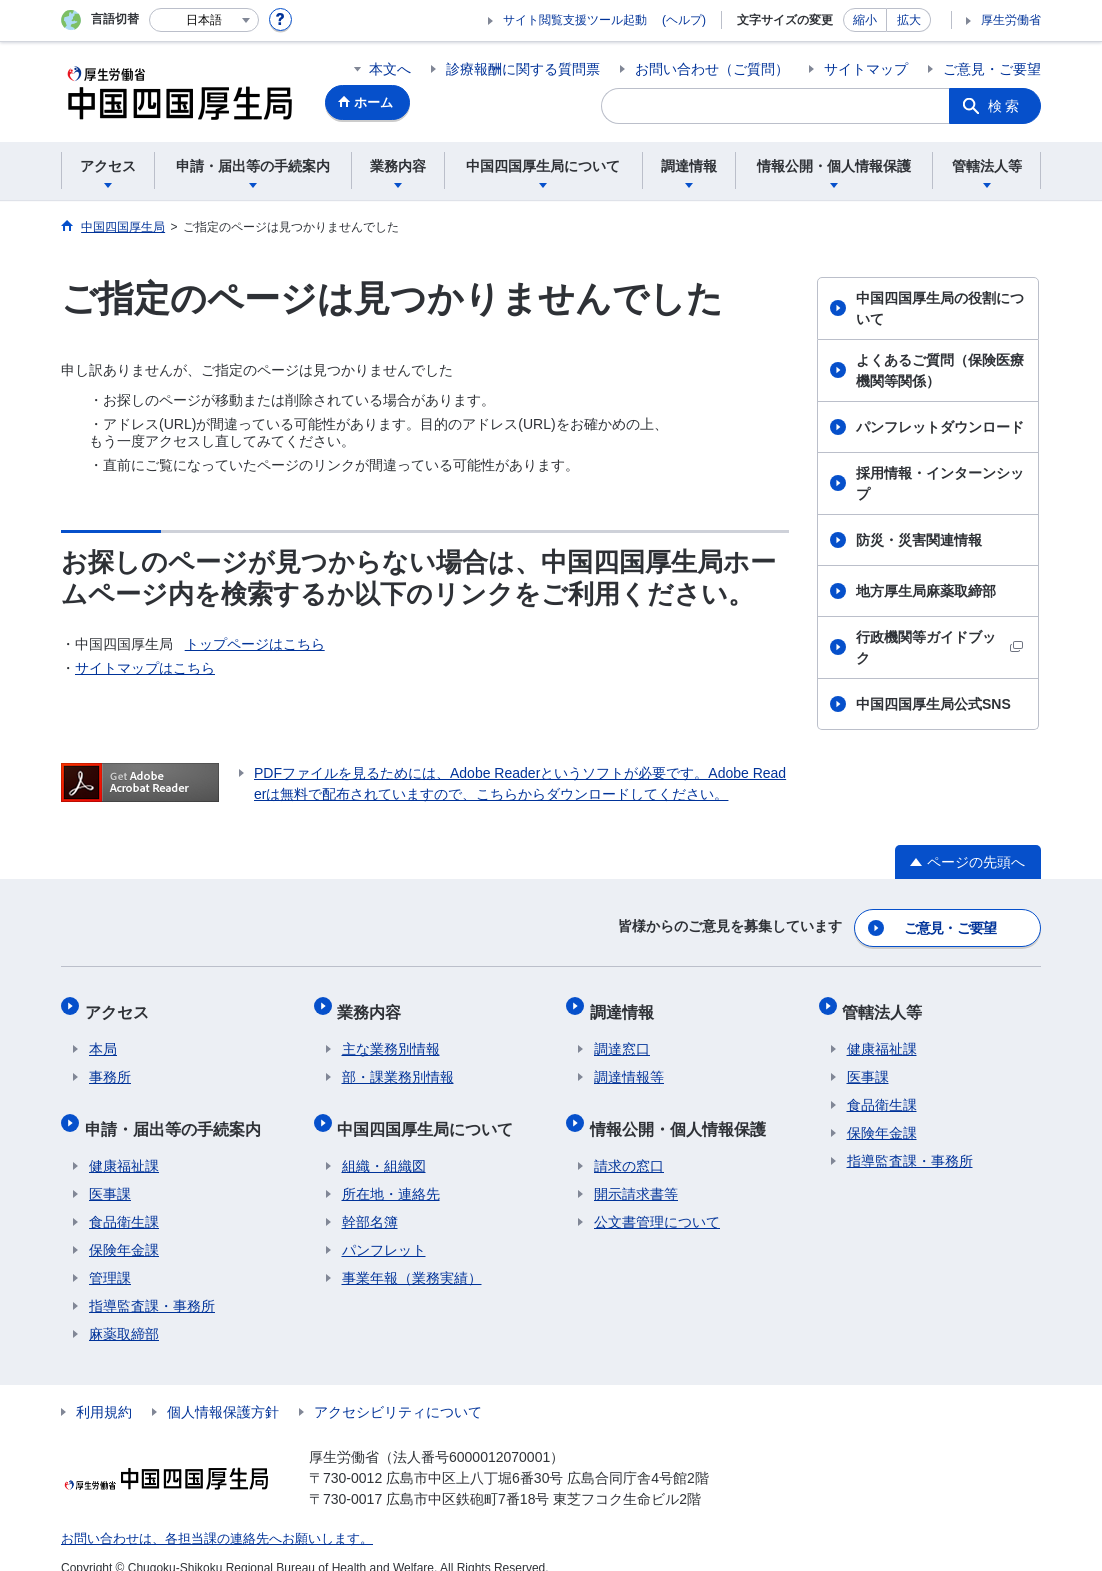 The image size is (1102, 1571). Describe the element at coordinates (391, 1036) in the screenshot. I see `主な業務別情報` at that location.